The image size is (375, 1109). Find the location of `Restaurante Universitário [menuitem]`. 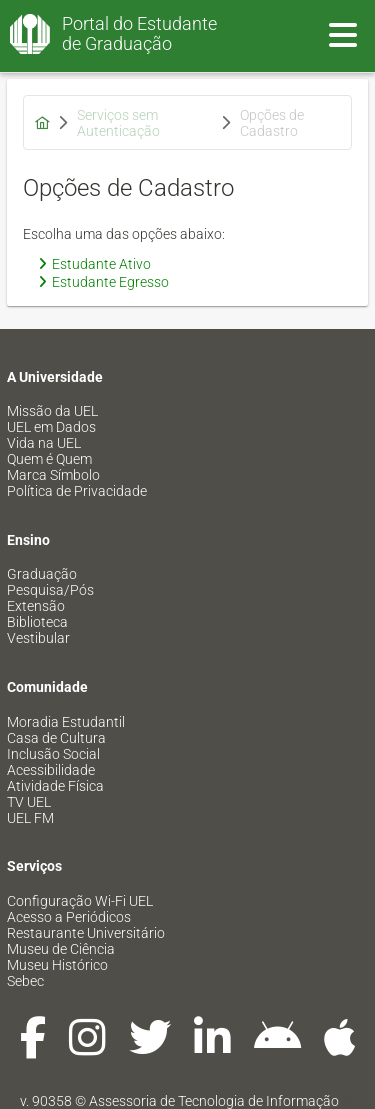

Restaurante Universitário [menuitem] is located at coordinates (86, 933).